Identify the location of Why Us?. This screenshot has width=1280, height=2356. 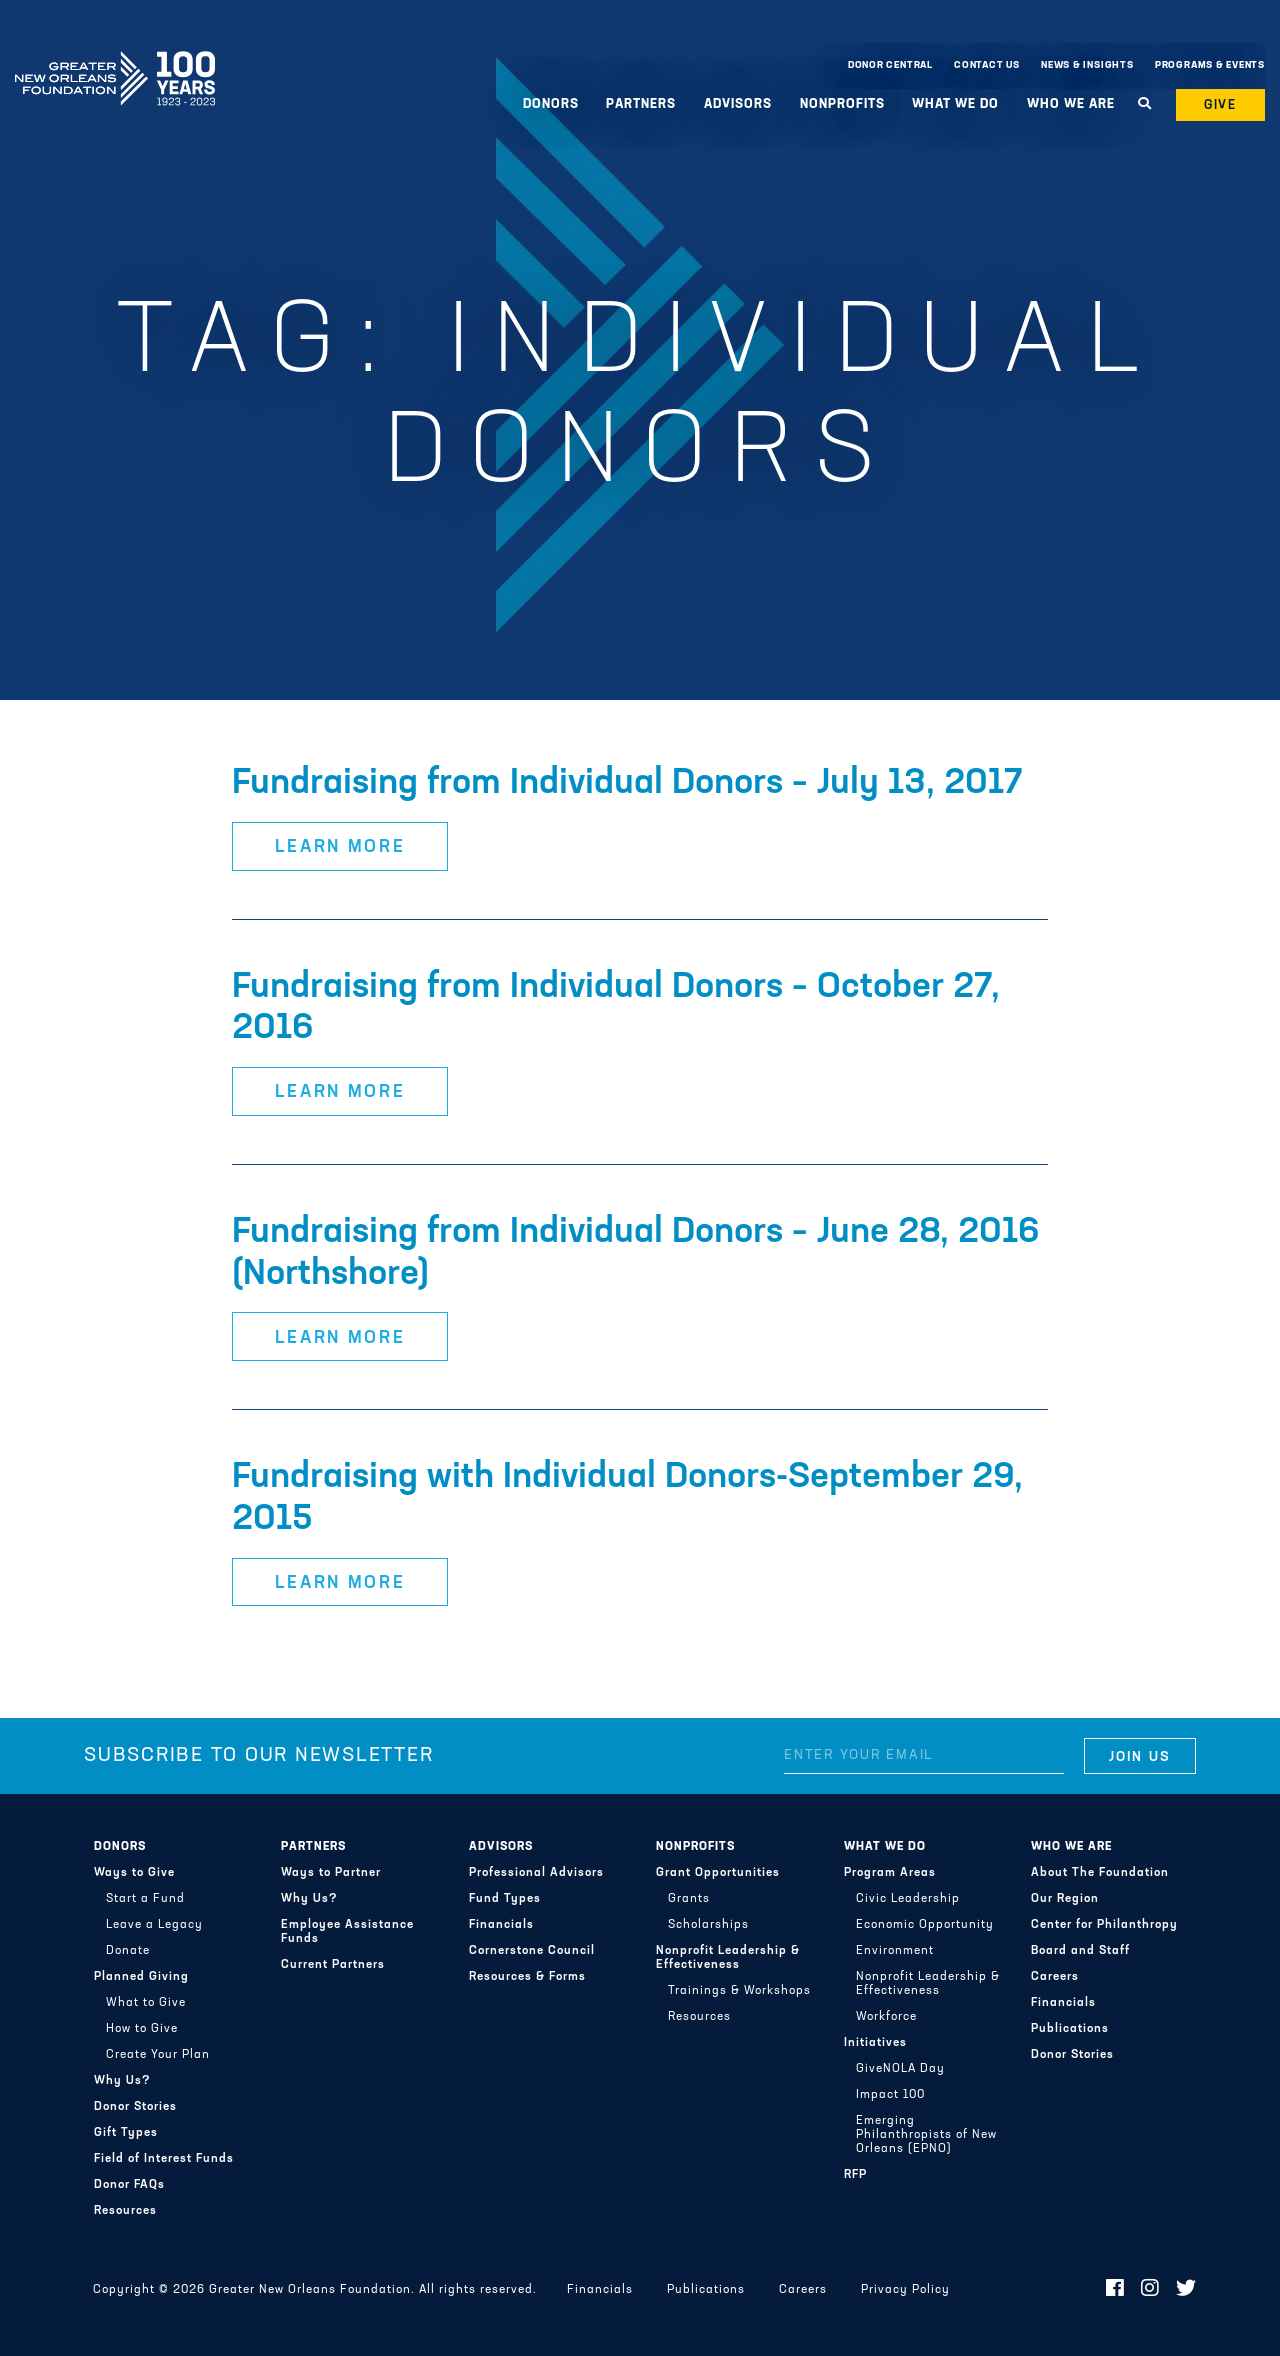
(122, 2081).